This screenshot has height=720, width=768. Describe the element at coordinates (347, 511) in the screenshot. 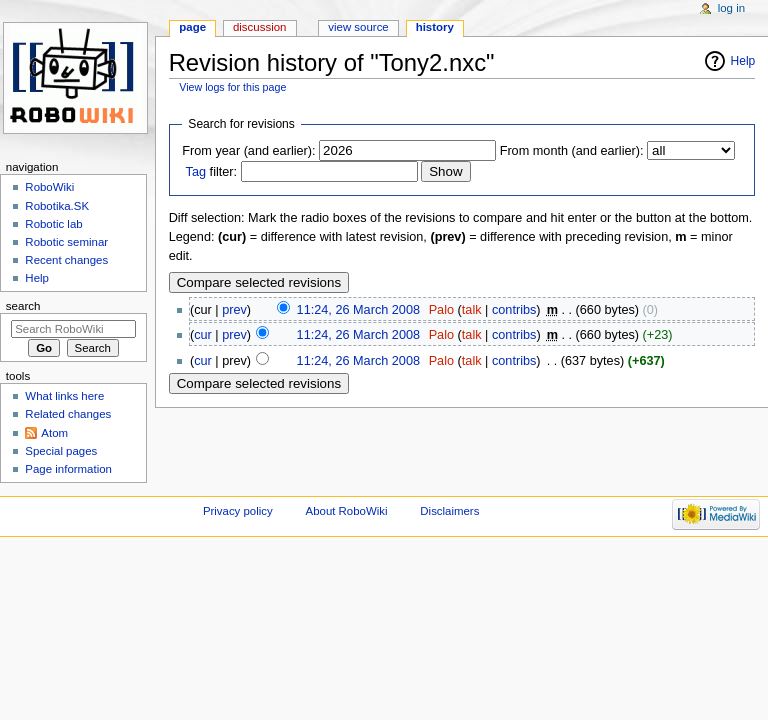

I see `About RoboWiki` at that location.